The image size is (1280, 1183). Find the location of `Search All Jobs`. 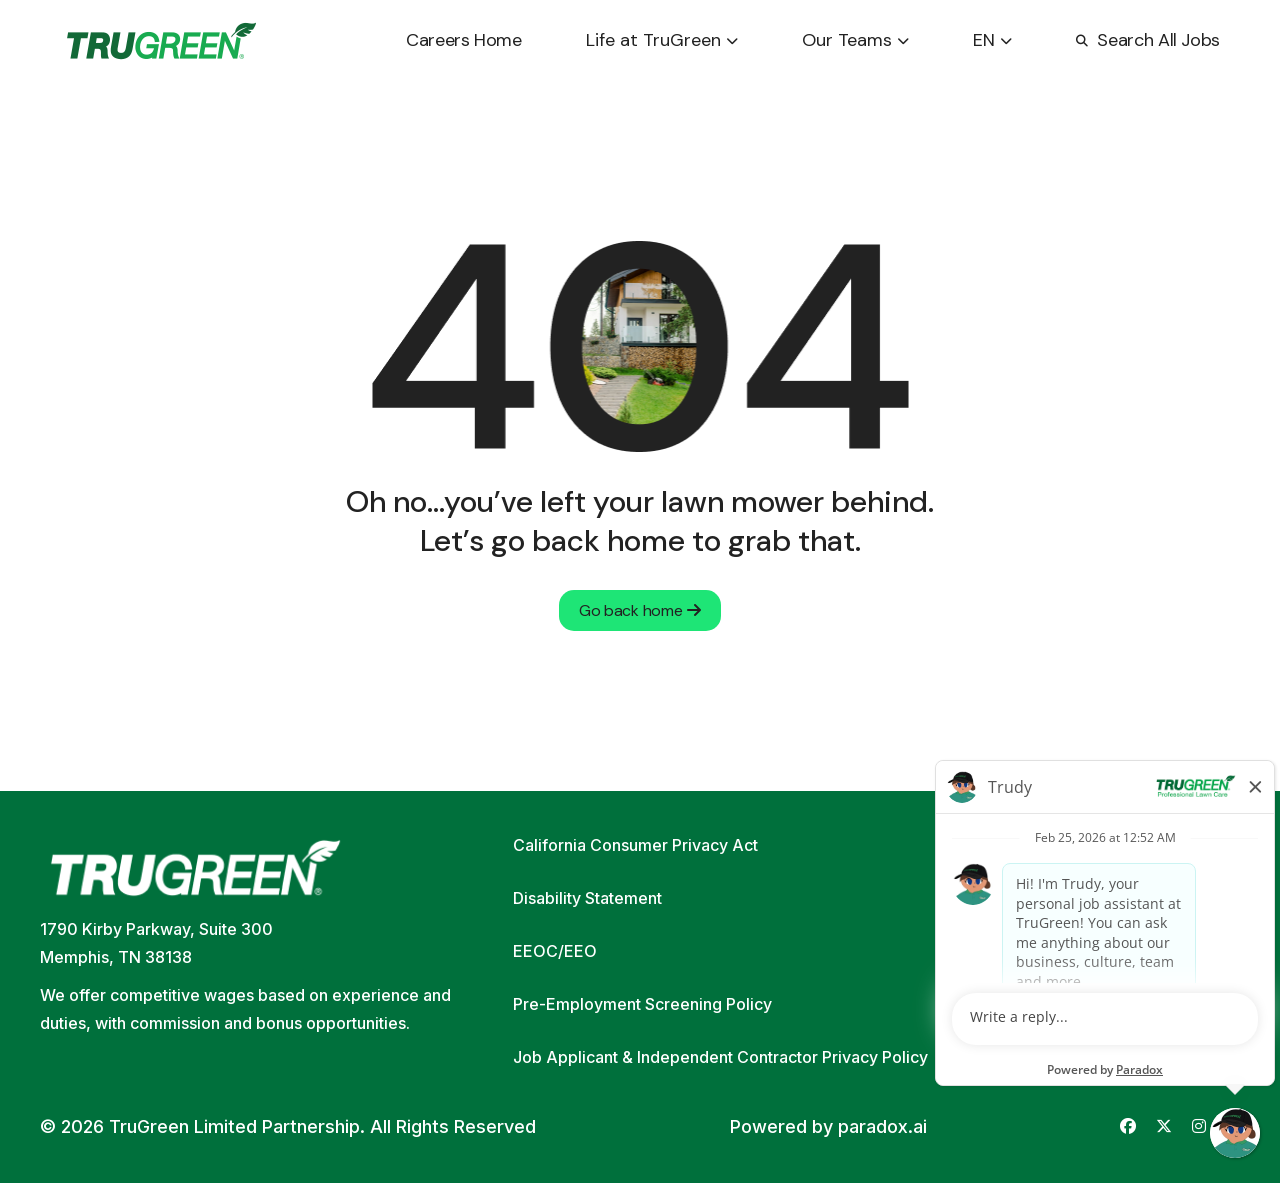

Search All Jobs is located at coordinates (1148, 40).